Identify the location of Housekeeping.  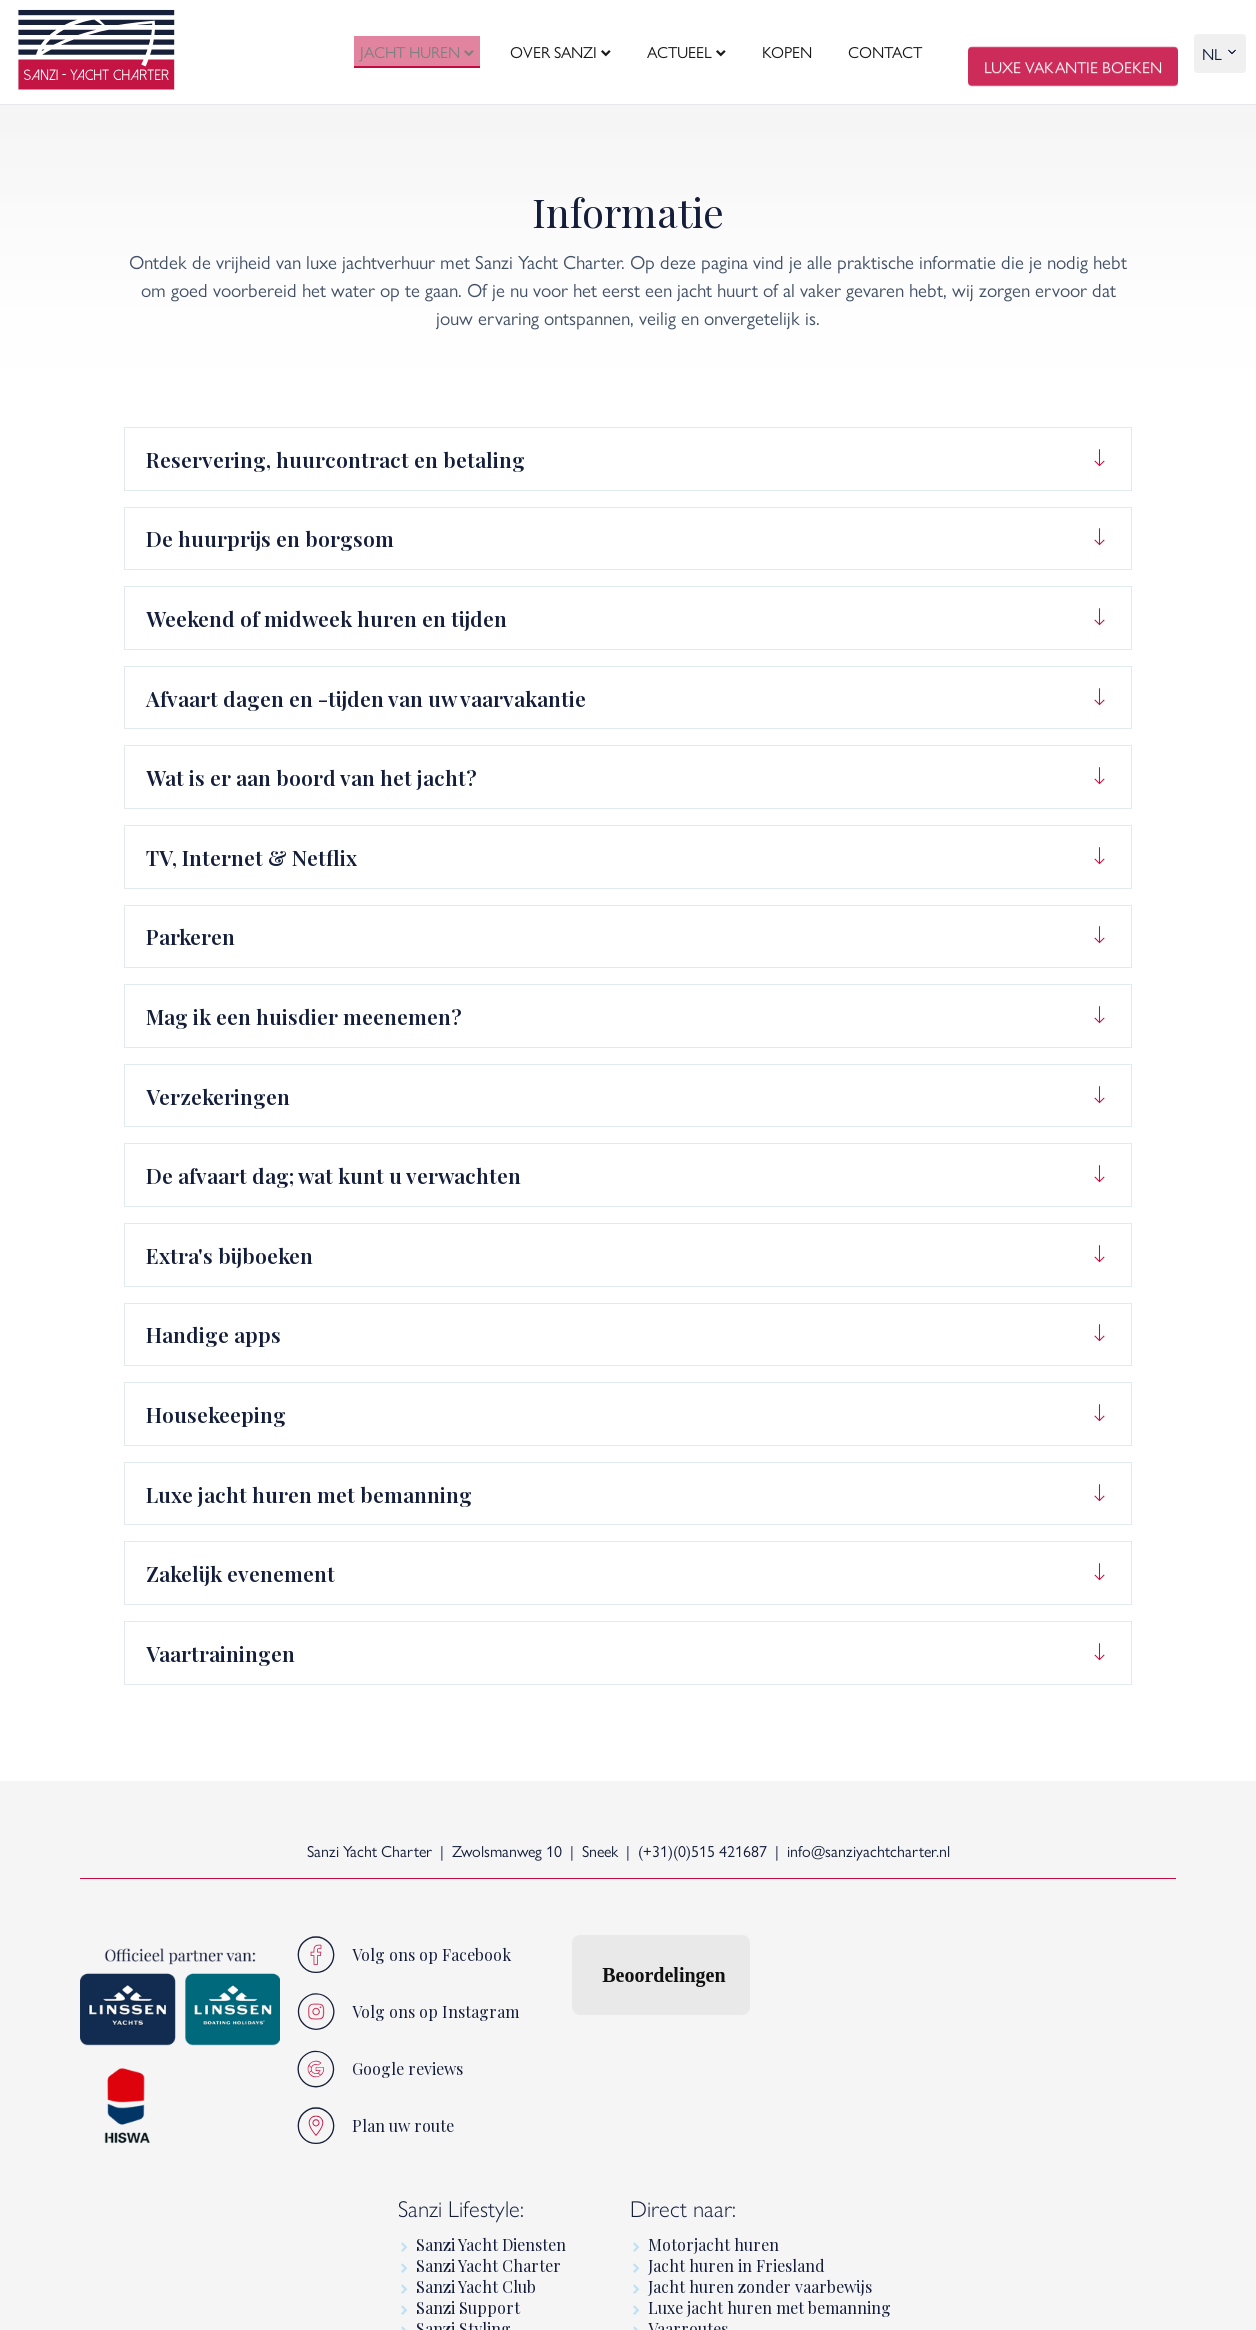
(216, 1414).